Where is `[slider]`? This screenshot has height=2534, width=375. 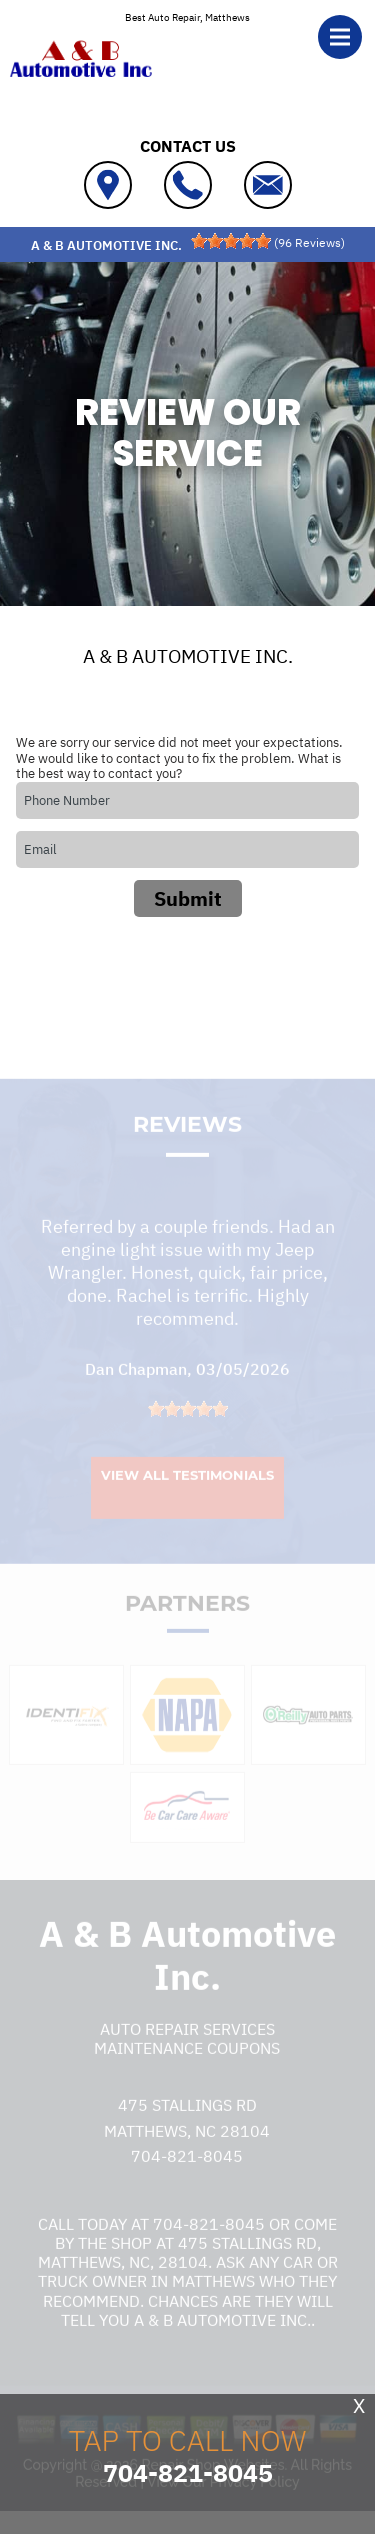 [slider] is located at coordinates (231, 241).